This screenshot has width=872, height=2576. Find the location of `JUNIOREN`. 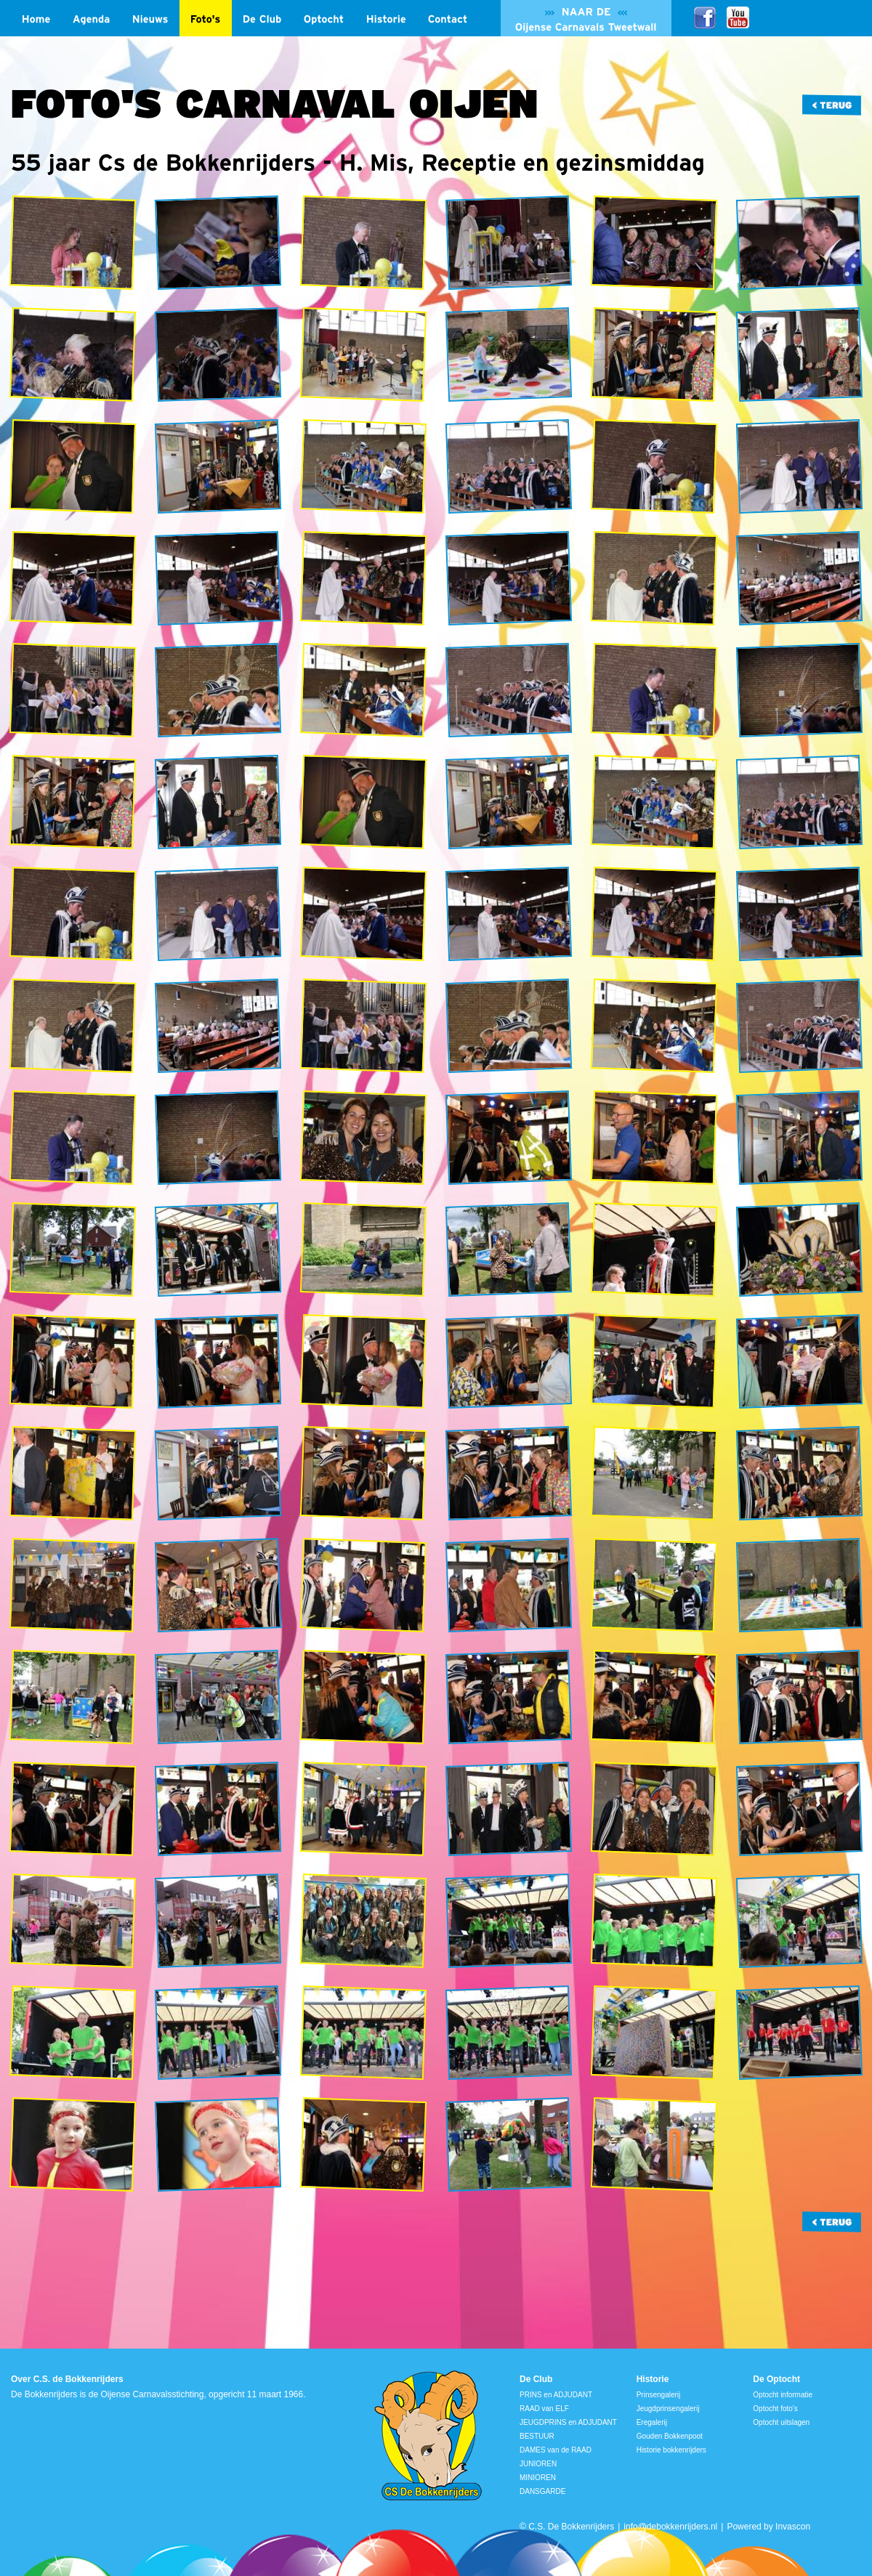

JUNIOREN is located at coordinates (538, 2464).